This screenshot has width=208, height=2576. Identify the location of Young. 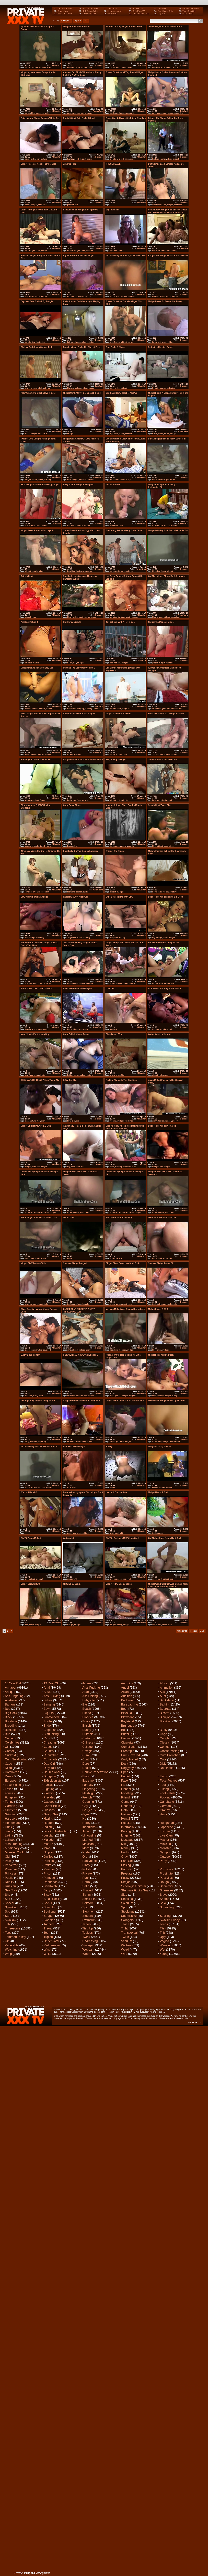
(164, 1953).